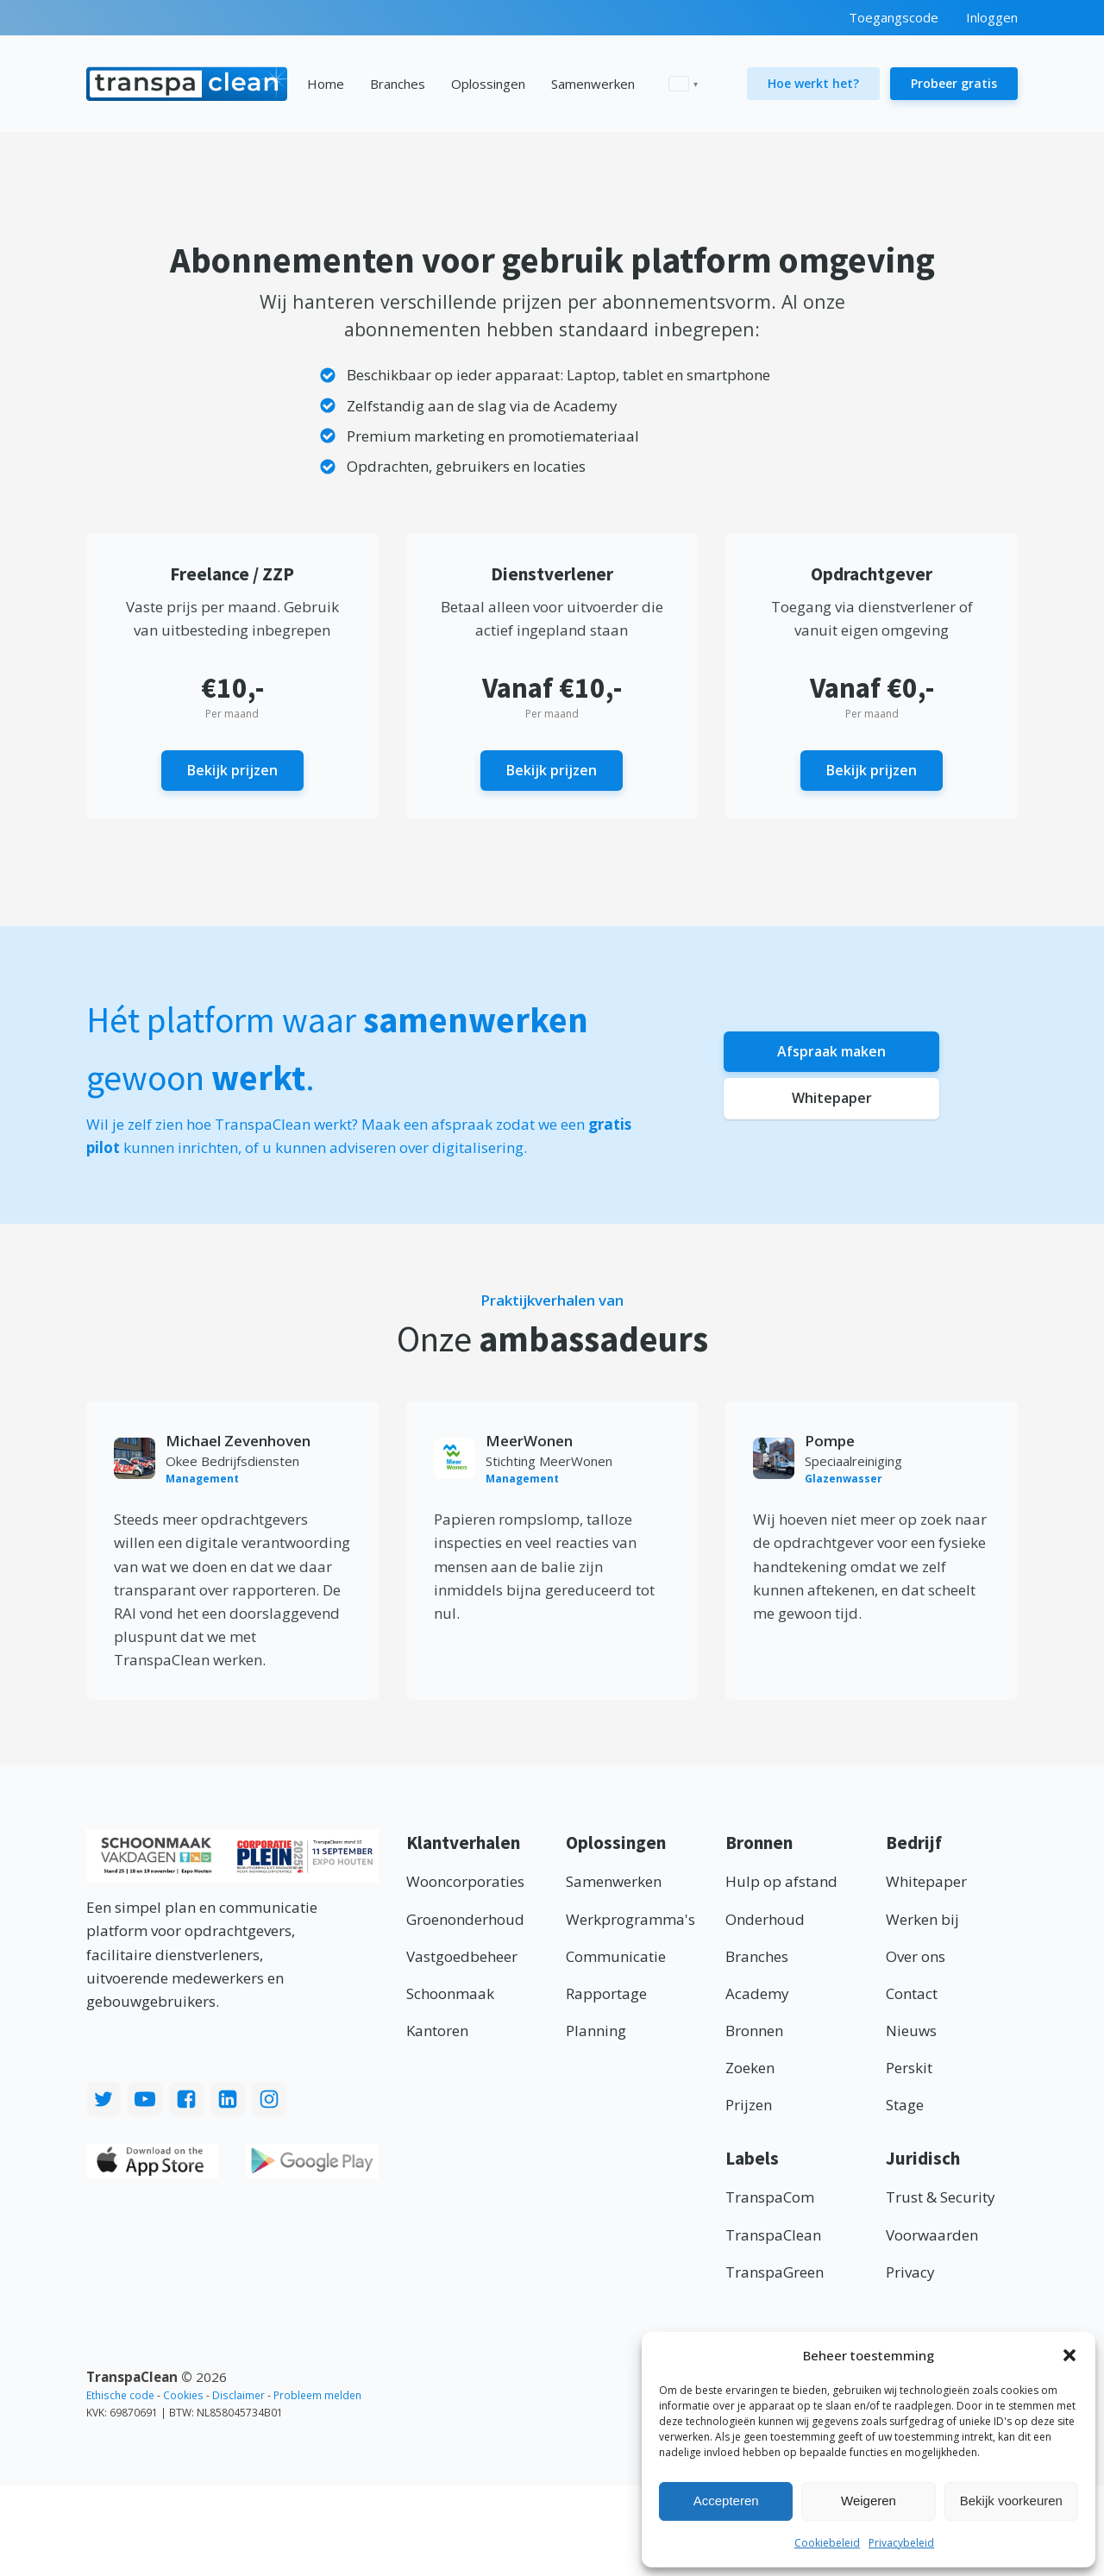 This screenshot has height=2576, width=1104. I want to click on Probeer gratis, so click(954, 83).